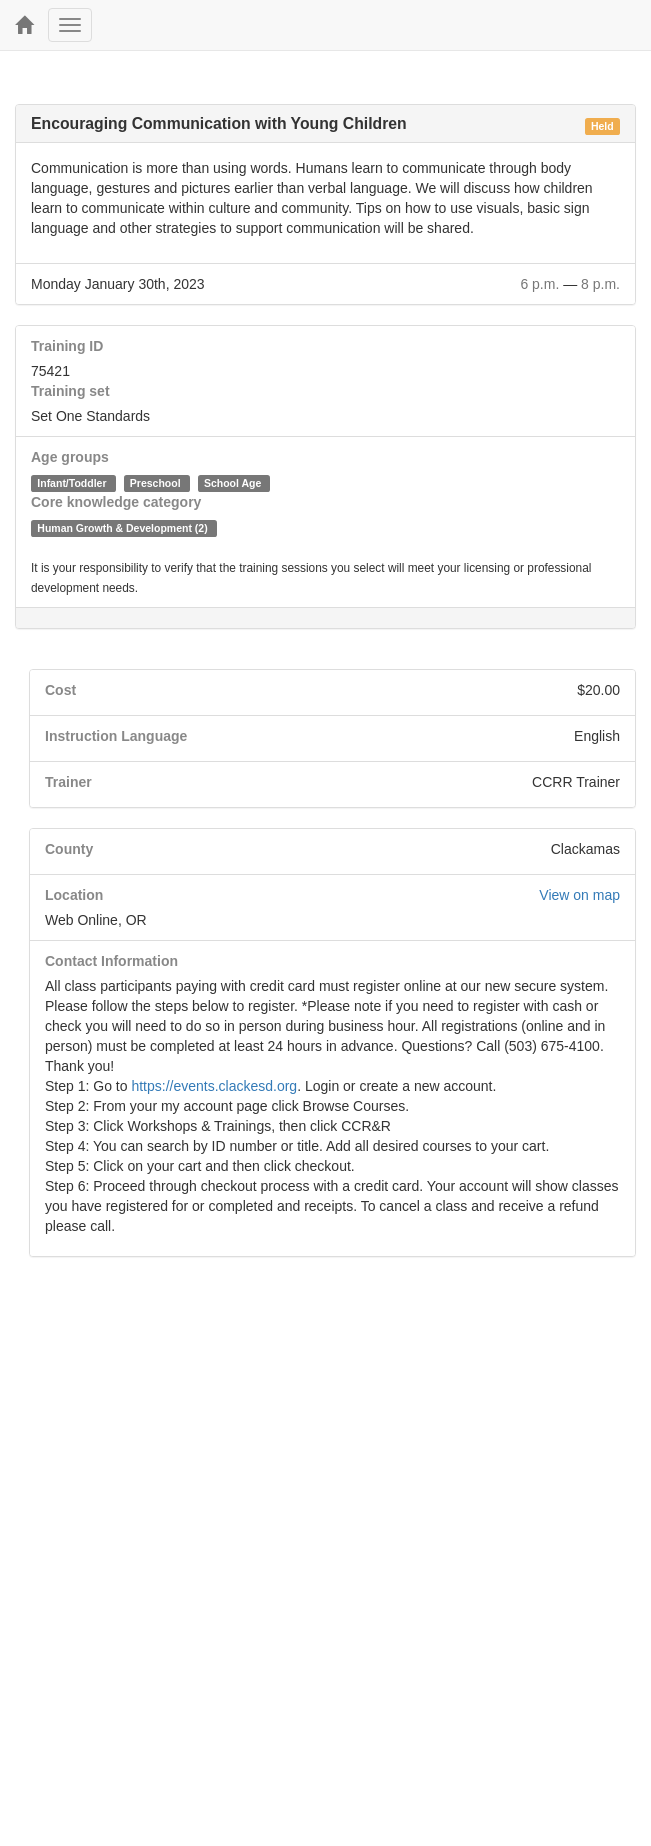  I want to click on Core knowledge category, so click(116, 502).